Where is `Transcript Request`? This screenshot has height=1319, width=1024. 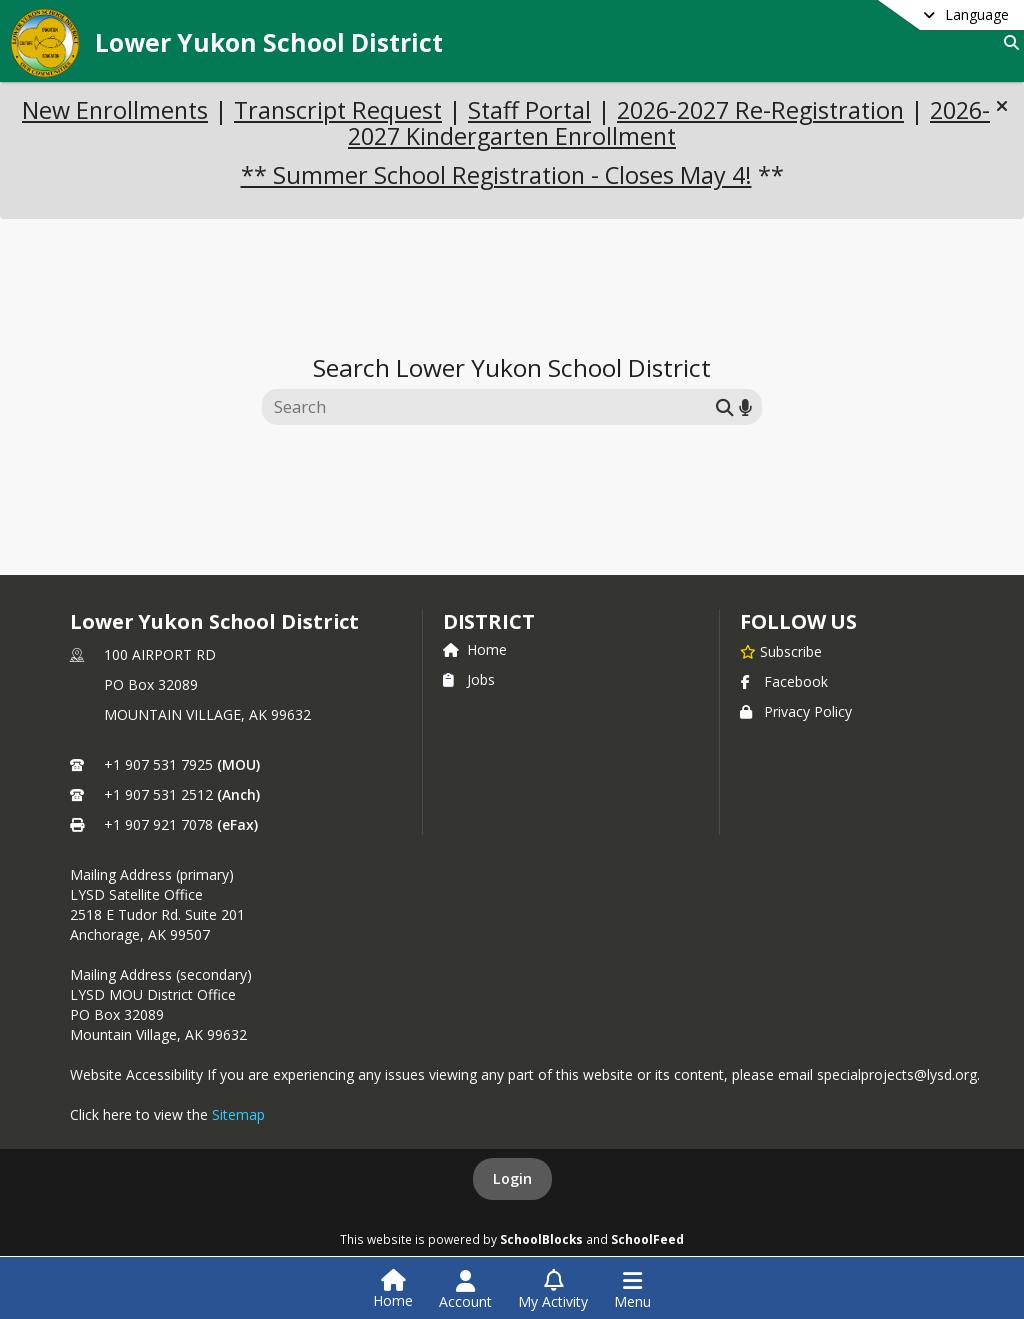
Transcript Request is located at coordinates (338, 110).